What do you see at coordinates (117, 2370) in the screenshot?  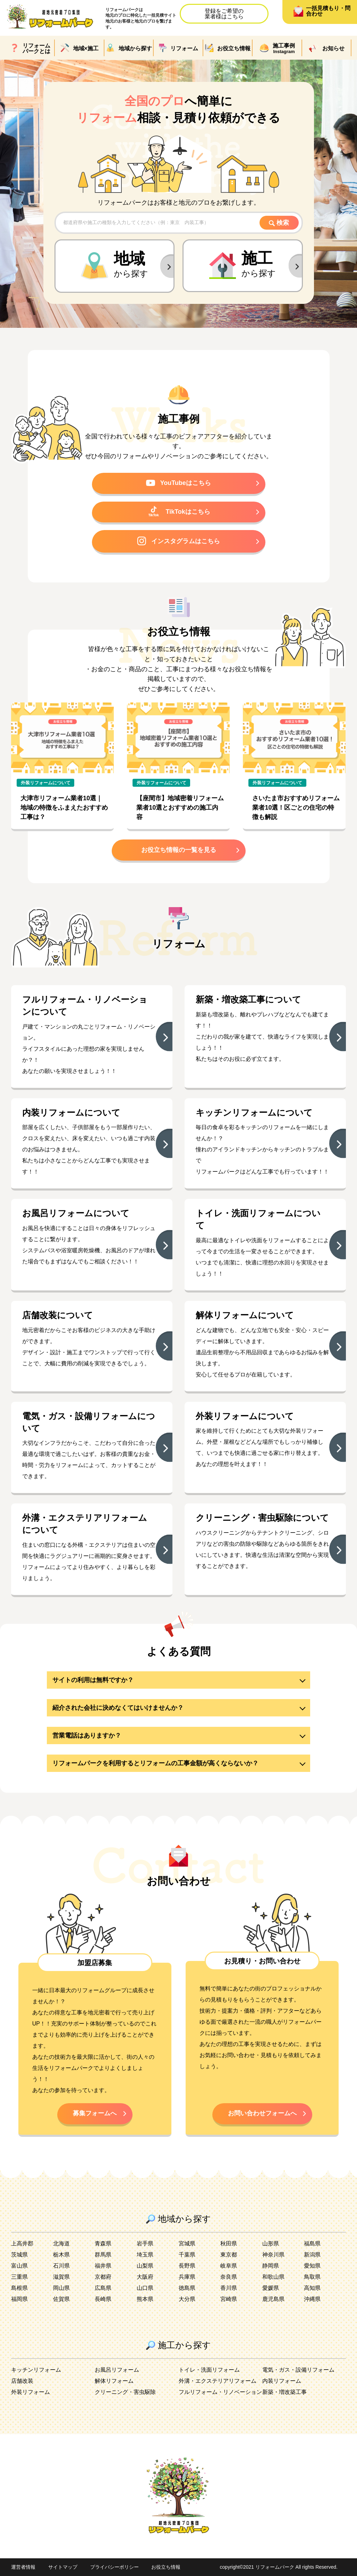 I see `お風呂リフォーム` at bounding box center [117, 2370].